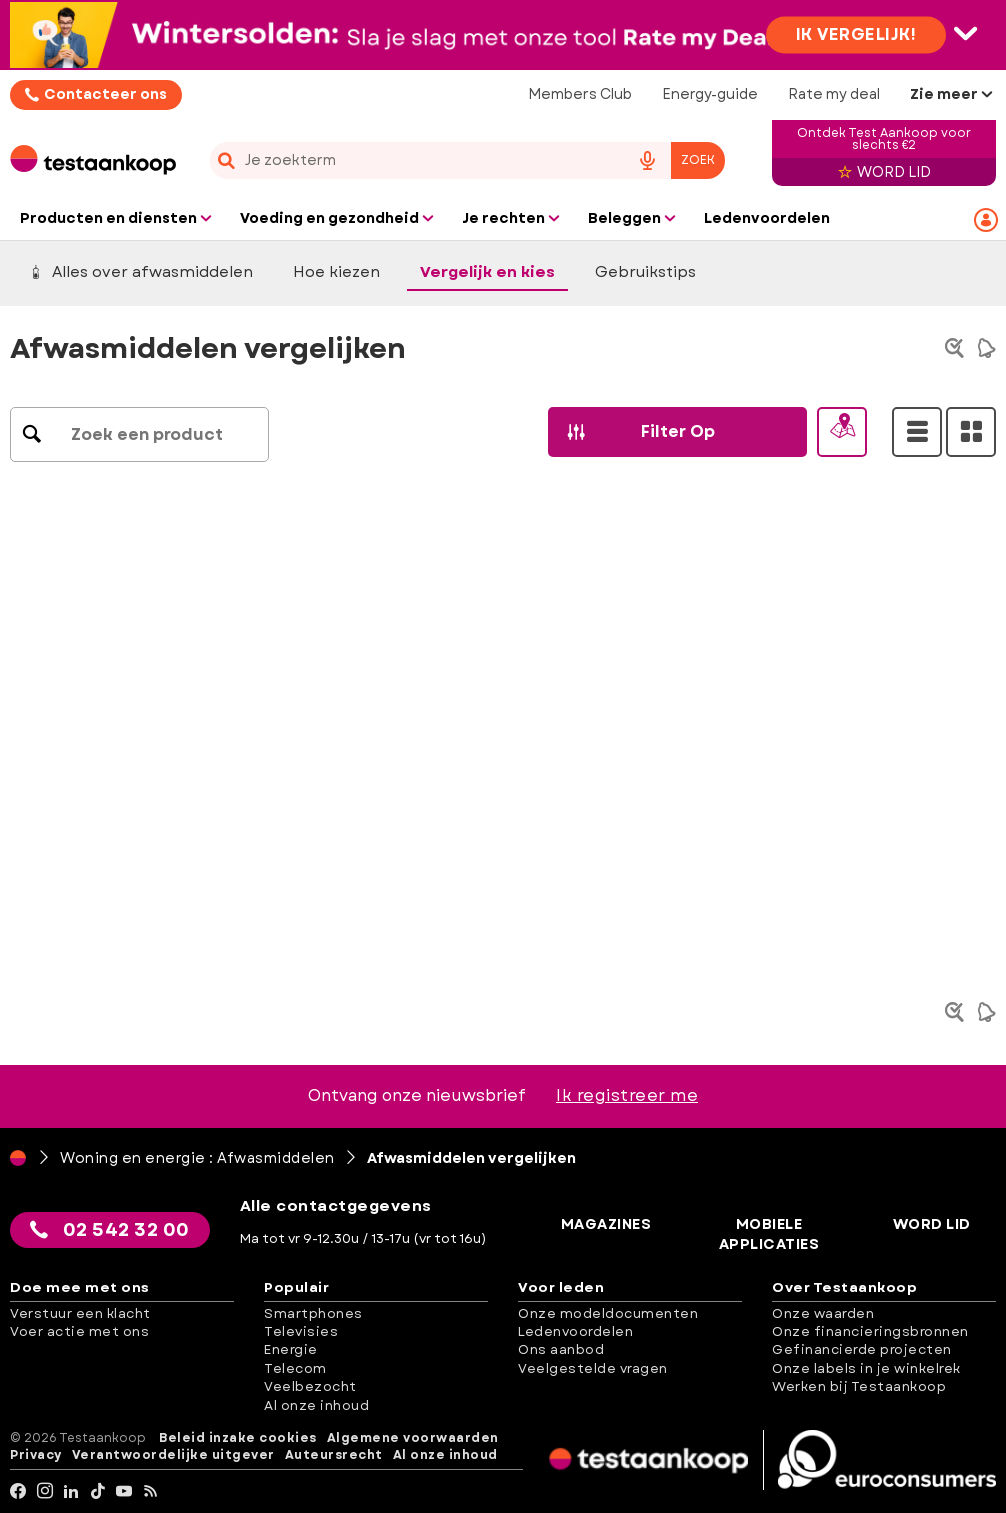 The image size is (1006, 1513). I want to click on [RSS], so click(151, 1491).